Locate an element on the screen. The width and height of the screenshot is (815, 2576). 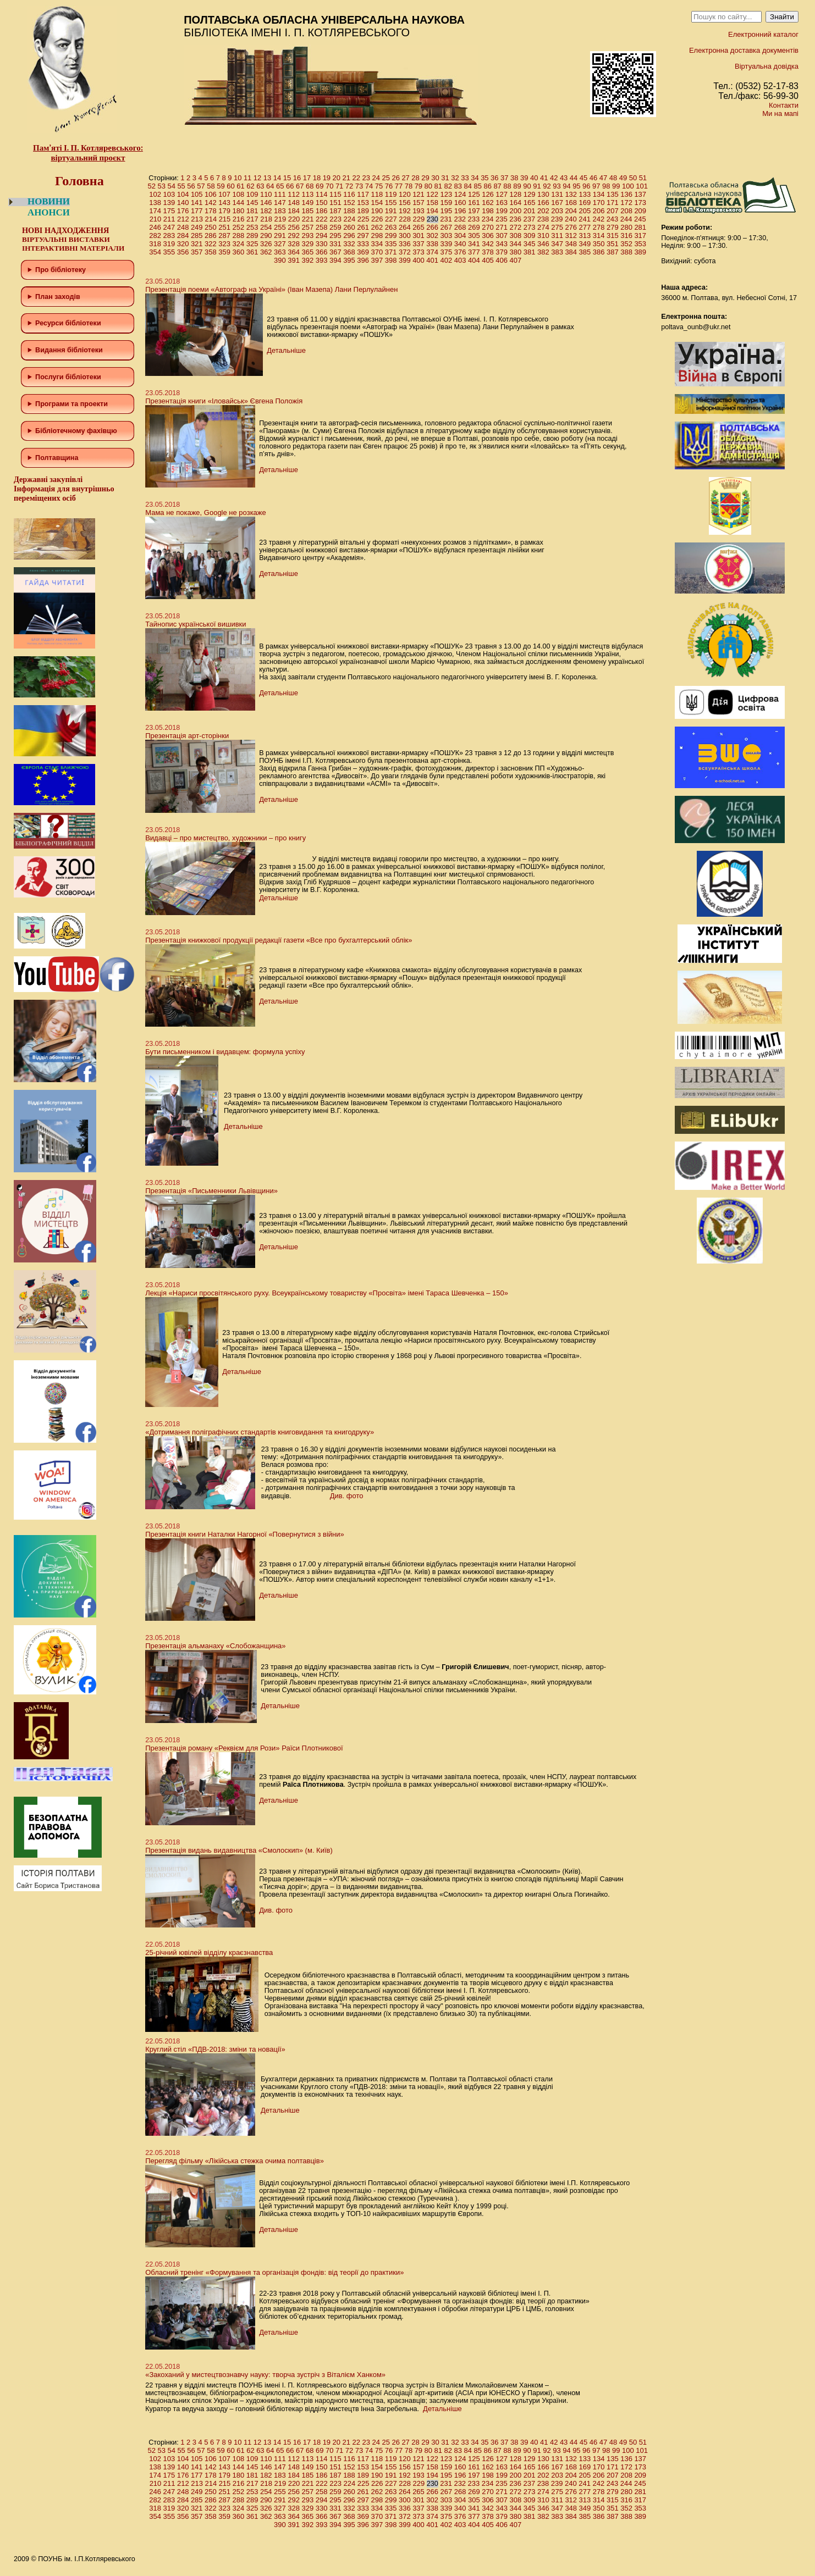
131 is located at coordinates (557, 194).